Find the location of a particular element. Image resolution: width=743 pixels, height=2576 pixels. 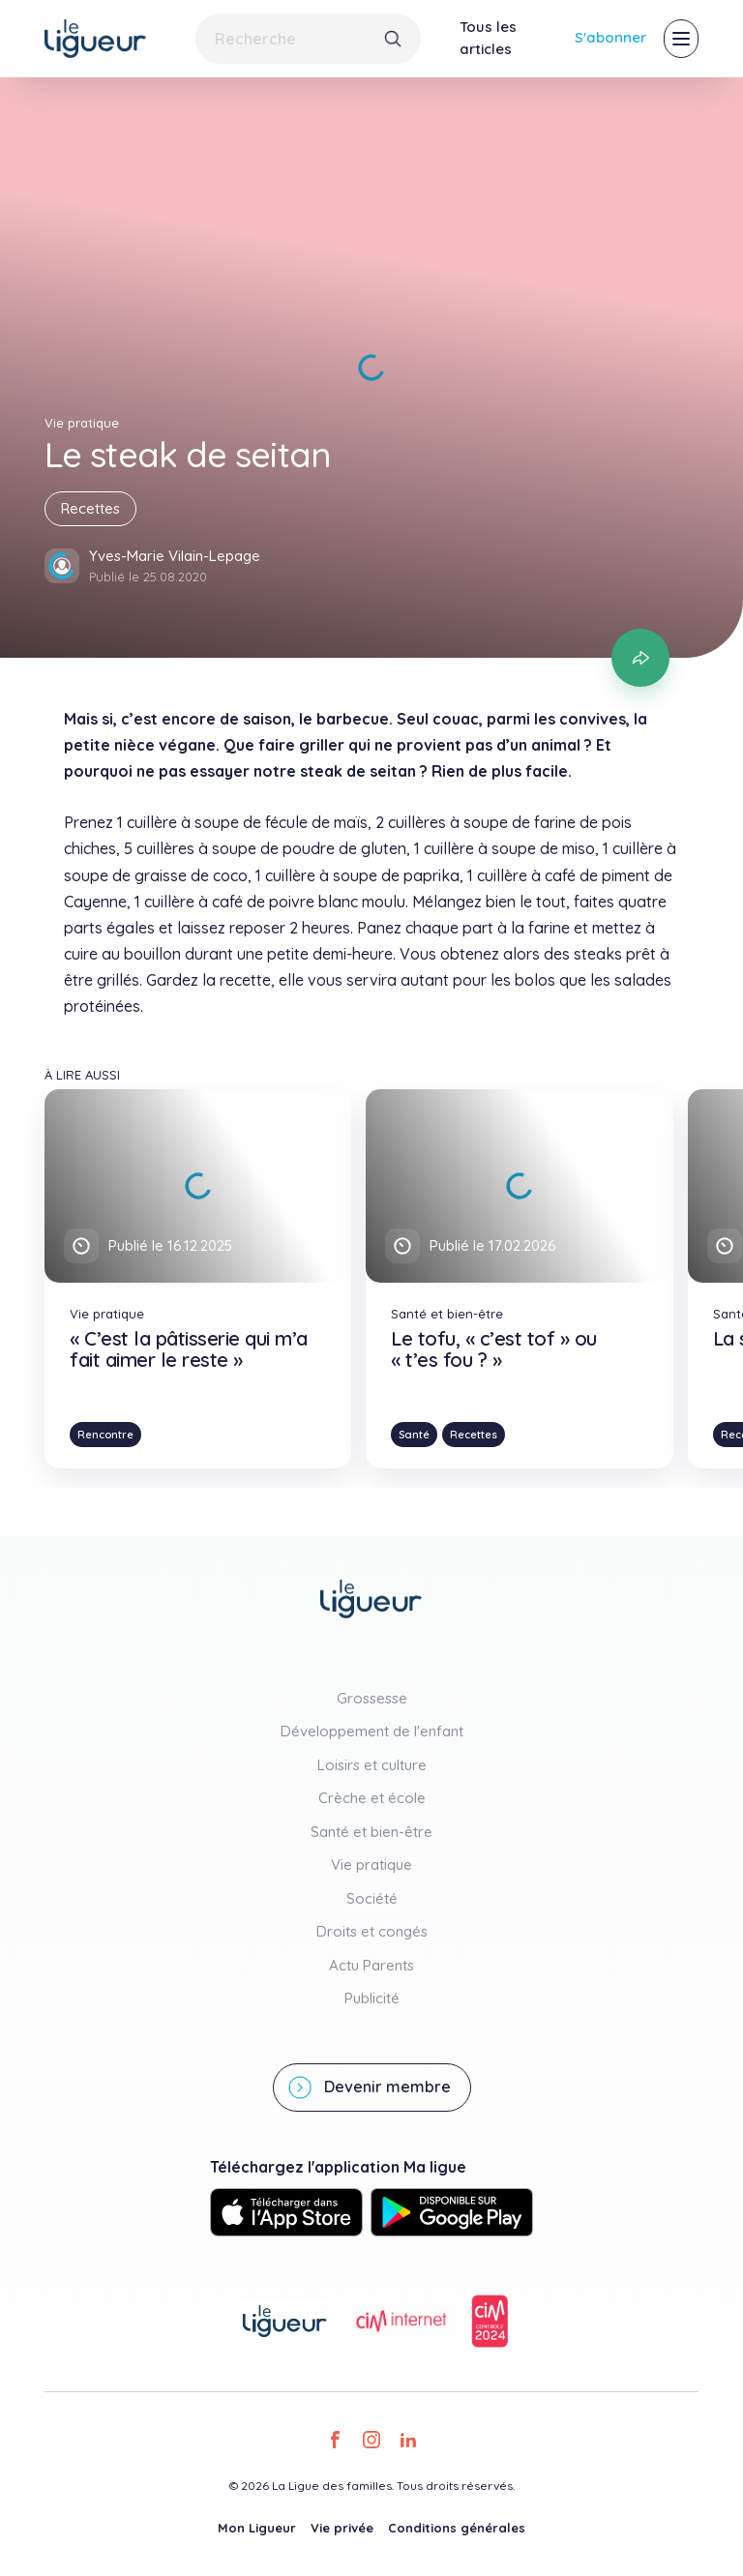

Actu Parents is located at coordinates (371, 1965).